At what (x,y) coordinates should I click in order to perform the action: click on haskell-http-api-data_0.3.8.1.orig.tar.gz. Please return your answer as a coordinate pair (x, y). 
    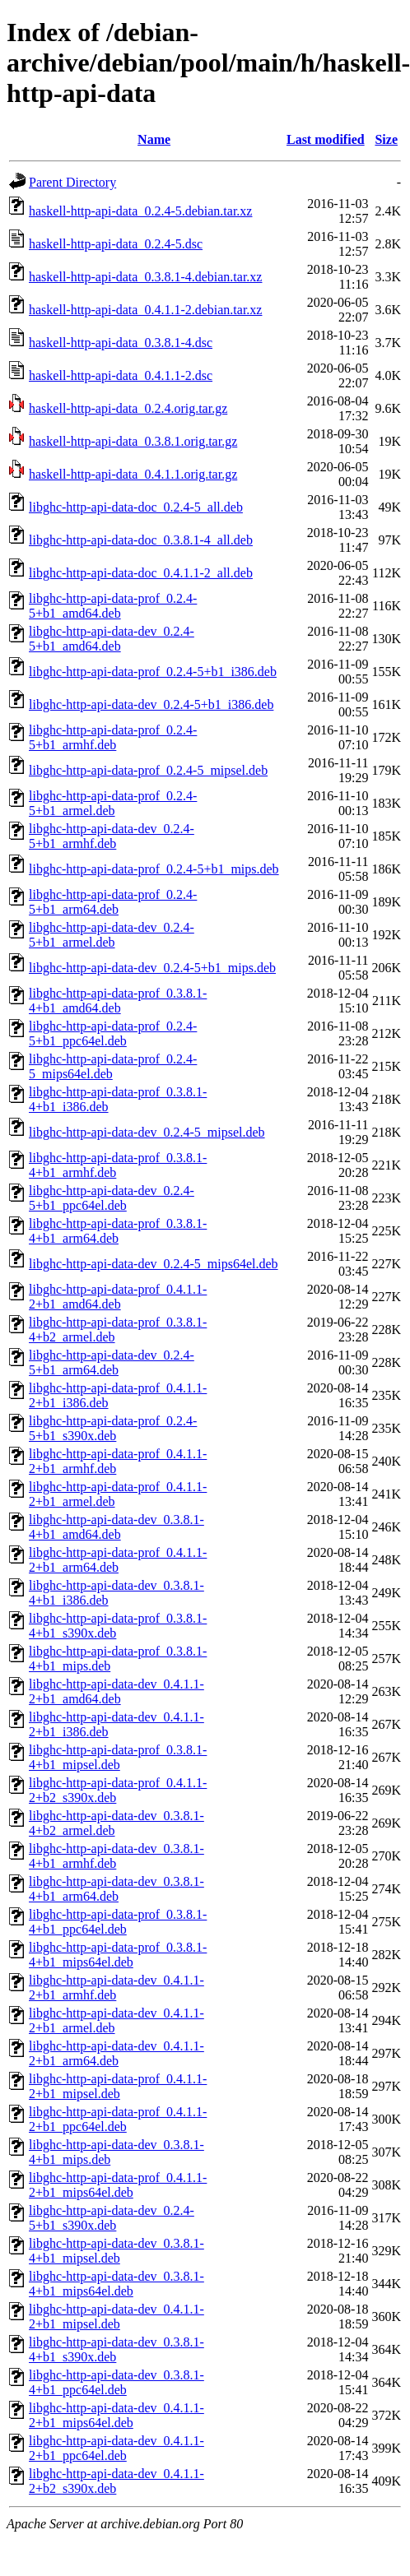
    Looking at the image, I should click on (133, 441).